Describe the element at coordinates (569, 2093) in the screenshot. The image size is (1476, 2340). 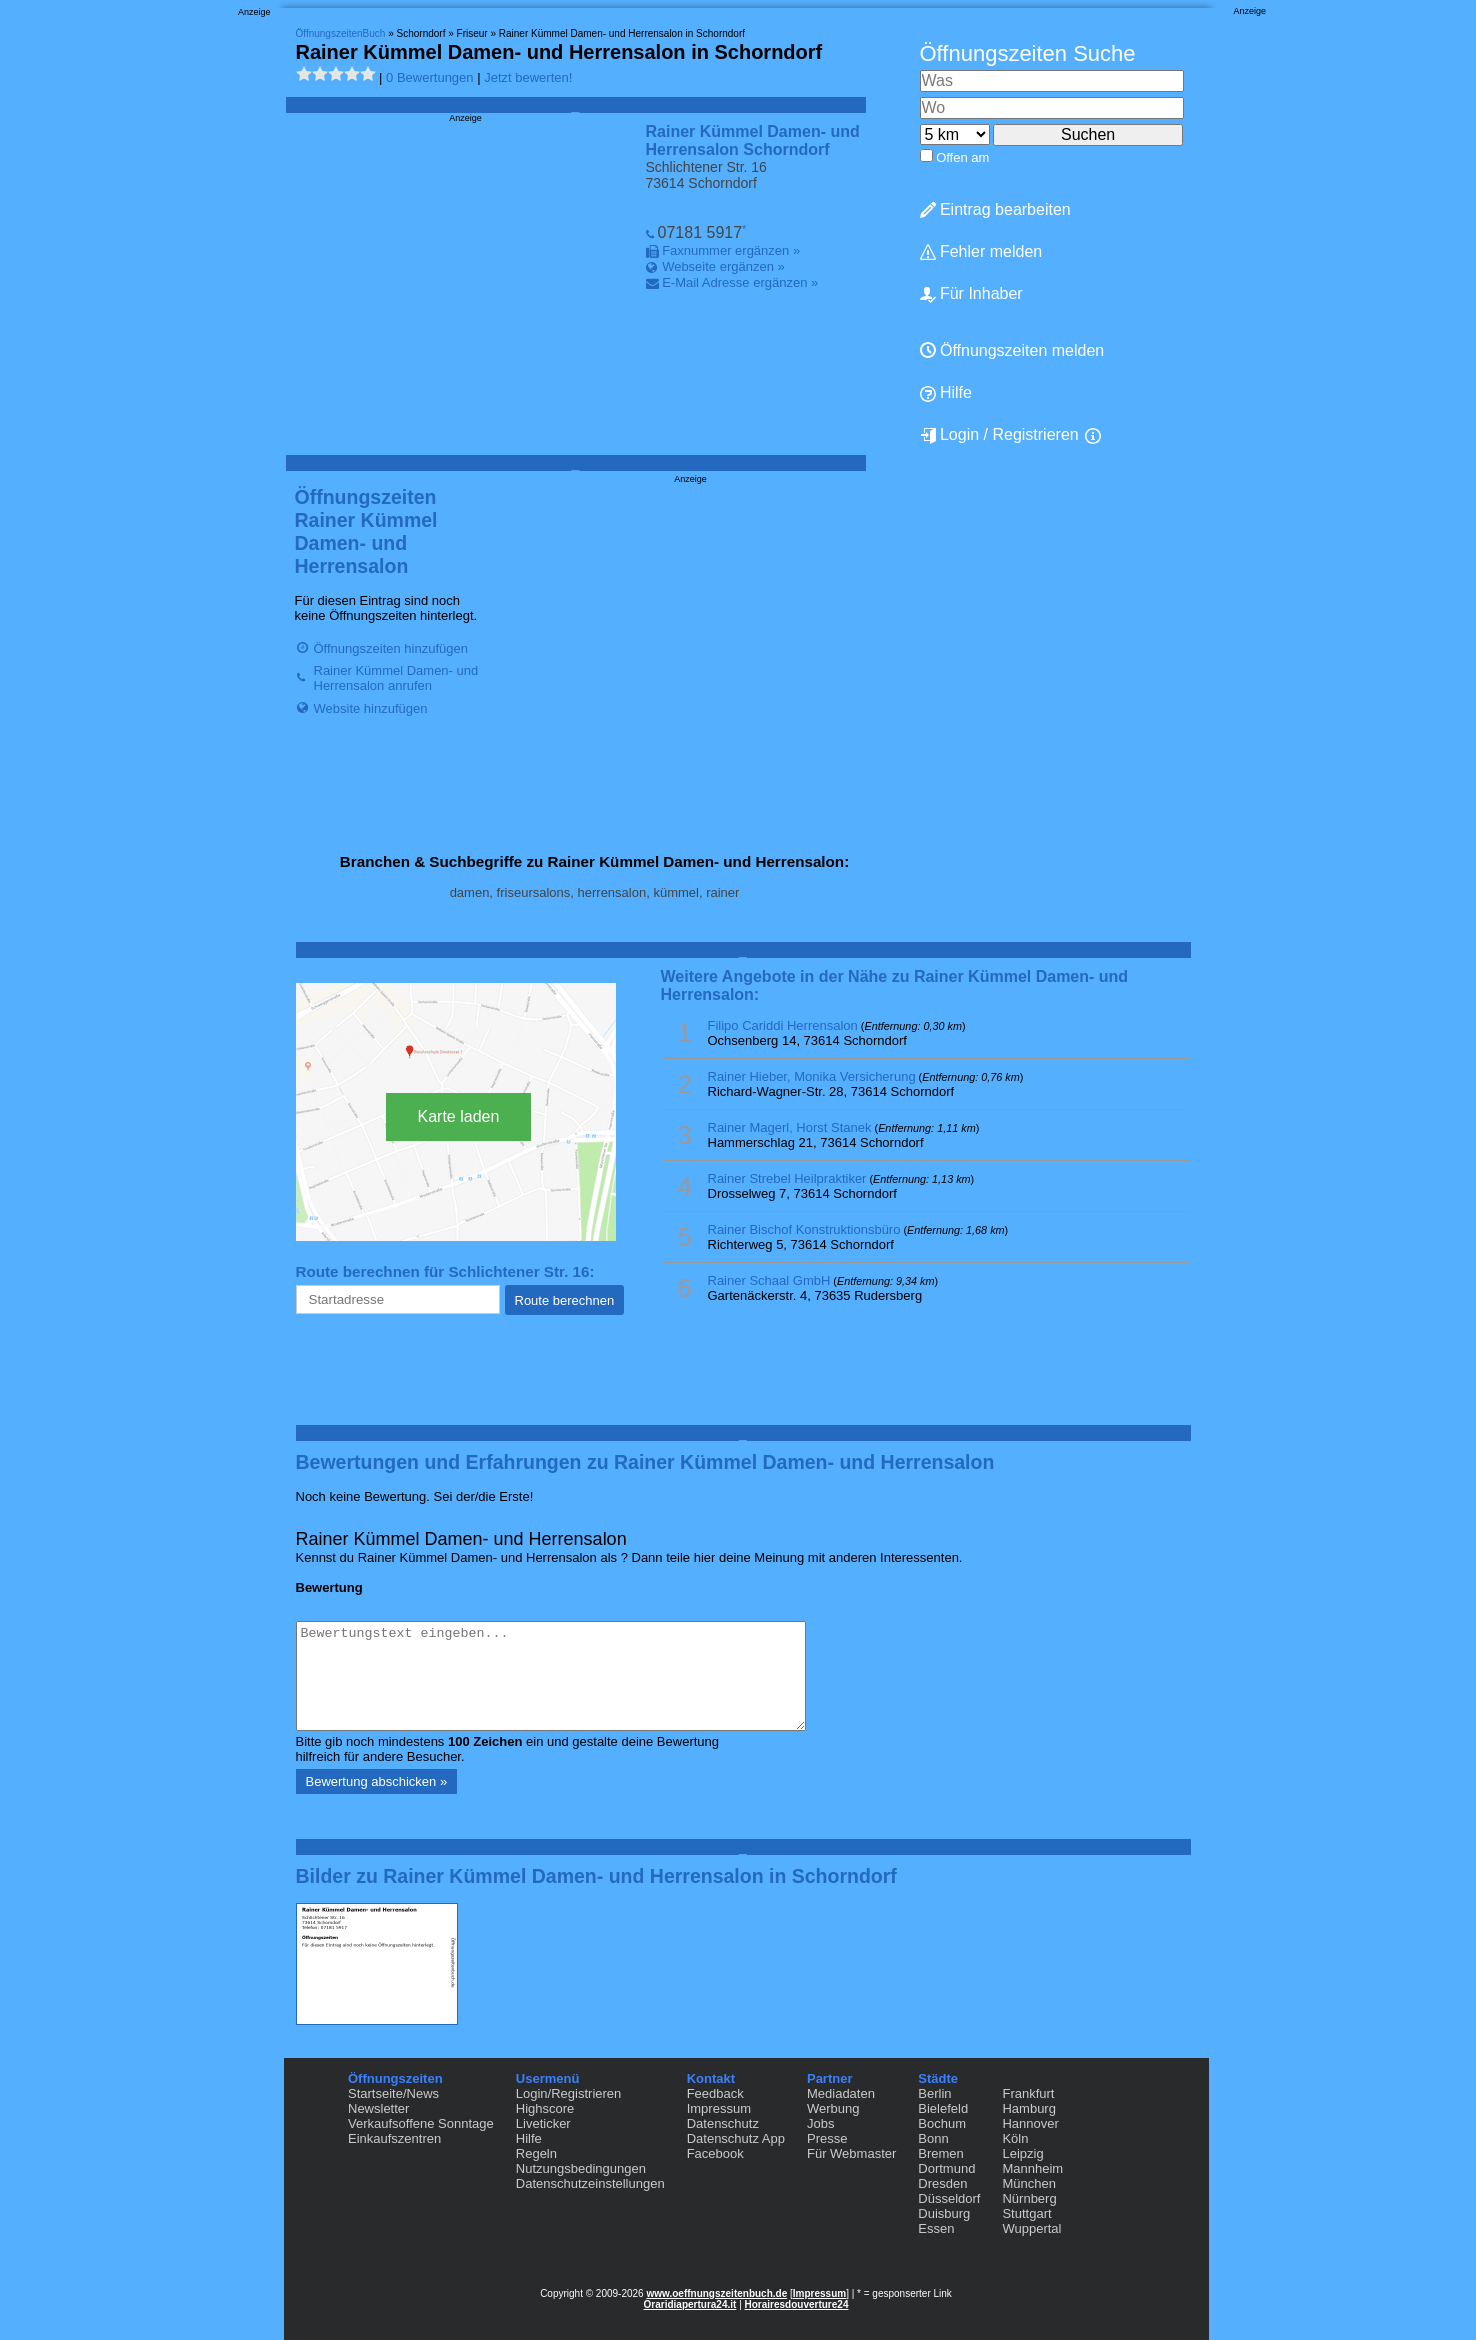
I see `Login/Registrieren` at that location.